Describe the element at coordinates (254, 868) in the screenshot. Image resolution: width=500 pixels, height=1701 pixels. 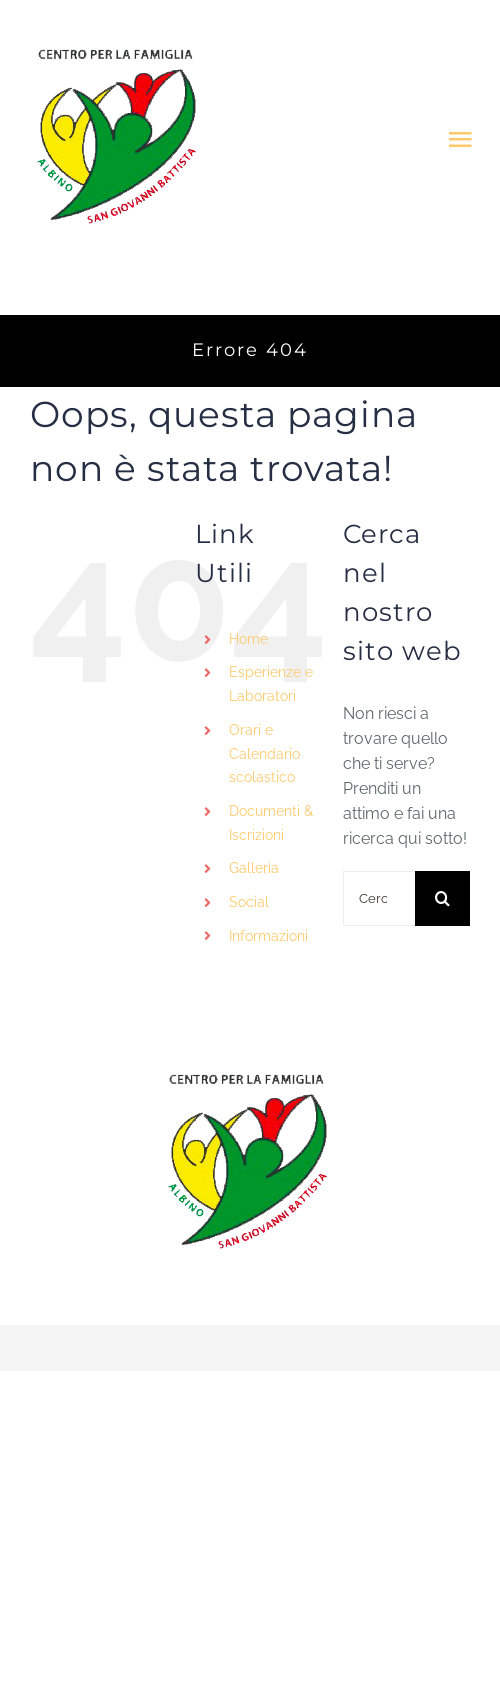
I see `Galleria` at that location.